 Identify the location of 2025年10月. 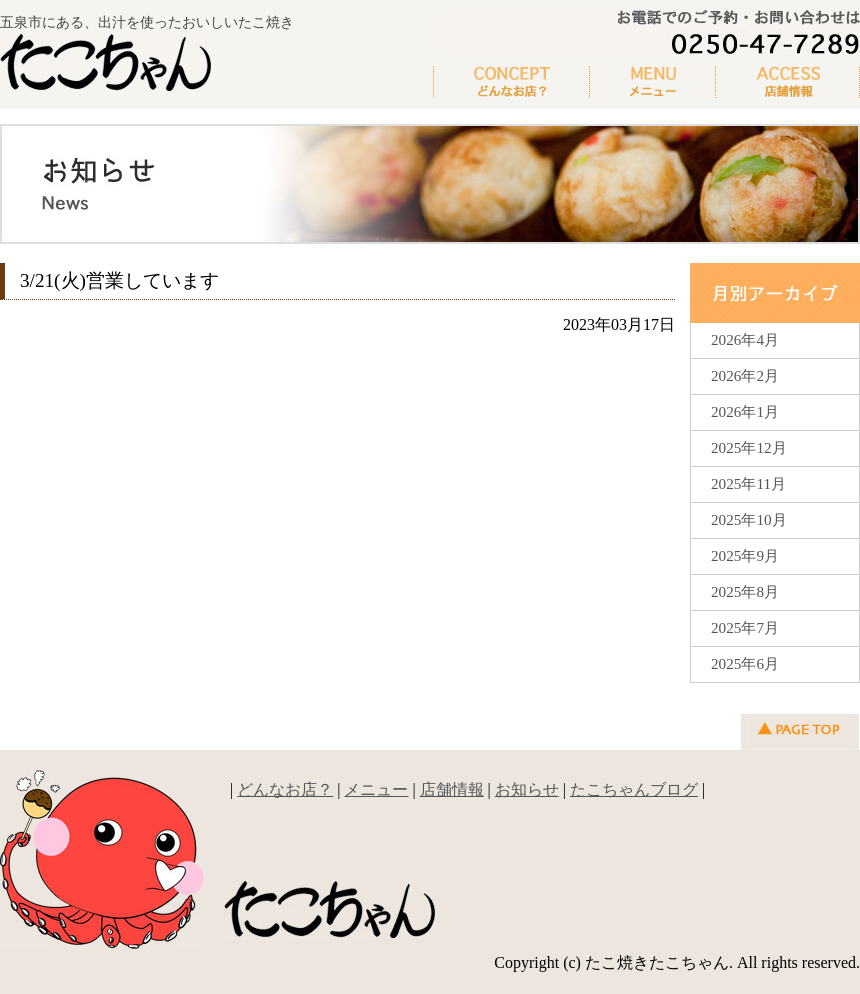
(749, 519).